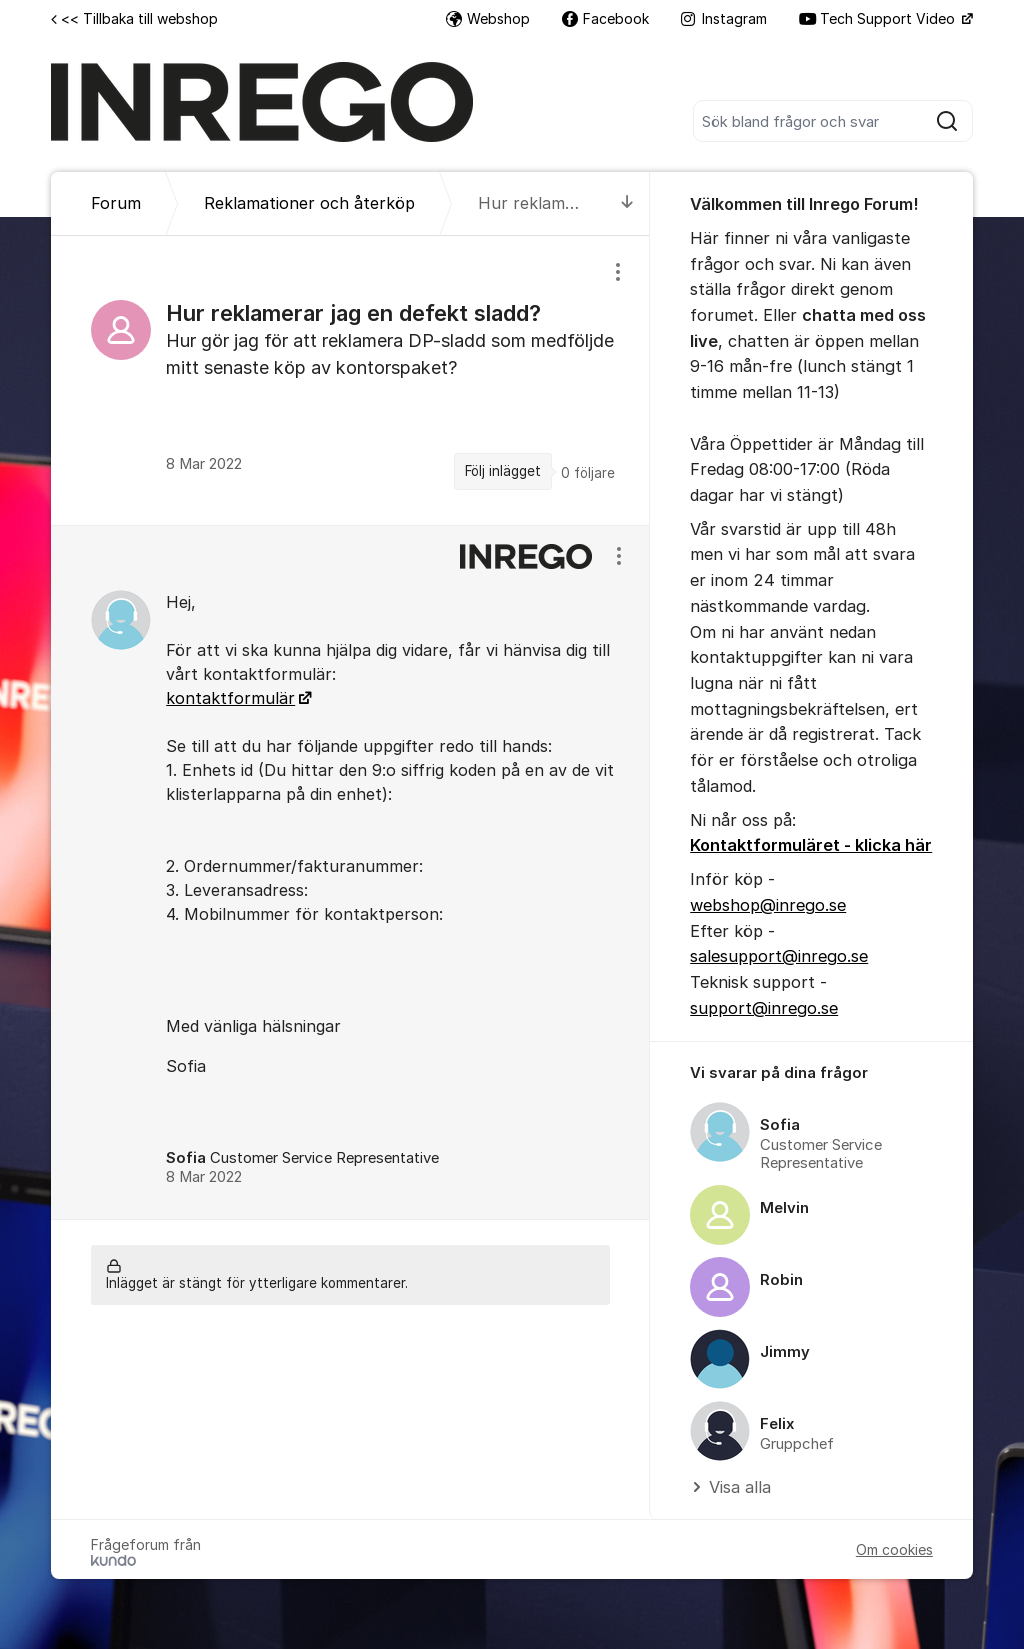 This screenshot has width=1024, height=1649. Describe the element at coordinates (230, 698) in the screenshot. I see `kontaktformulär` at that location.